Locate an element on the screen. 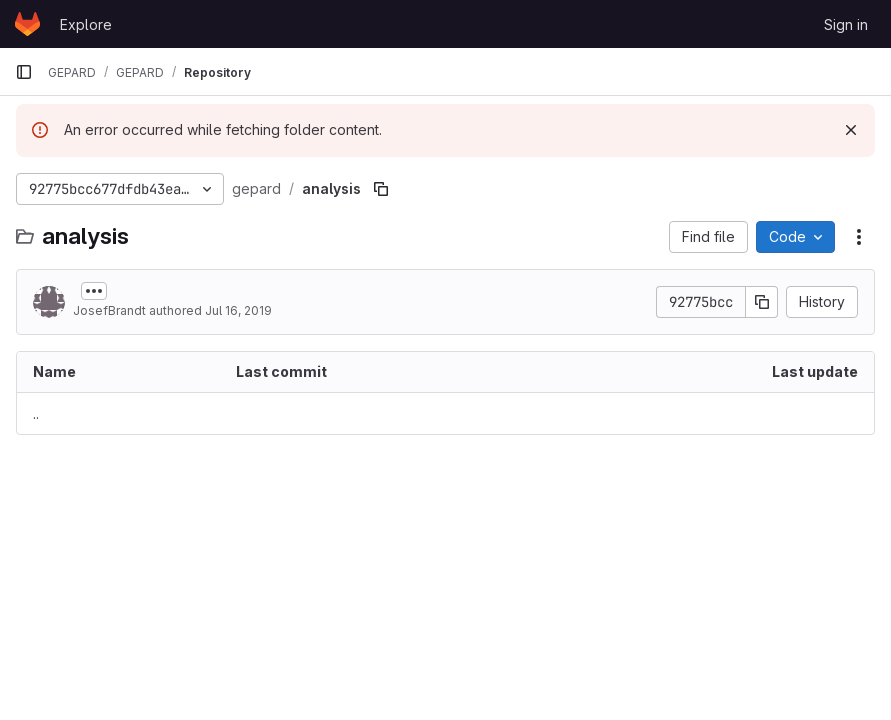 This screenshot has height=720, width=891. .. [Go to parent] is located at coordinates (36, 413).